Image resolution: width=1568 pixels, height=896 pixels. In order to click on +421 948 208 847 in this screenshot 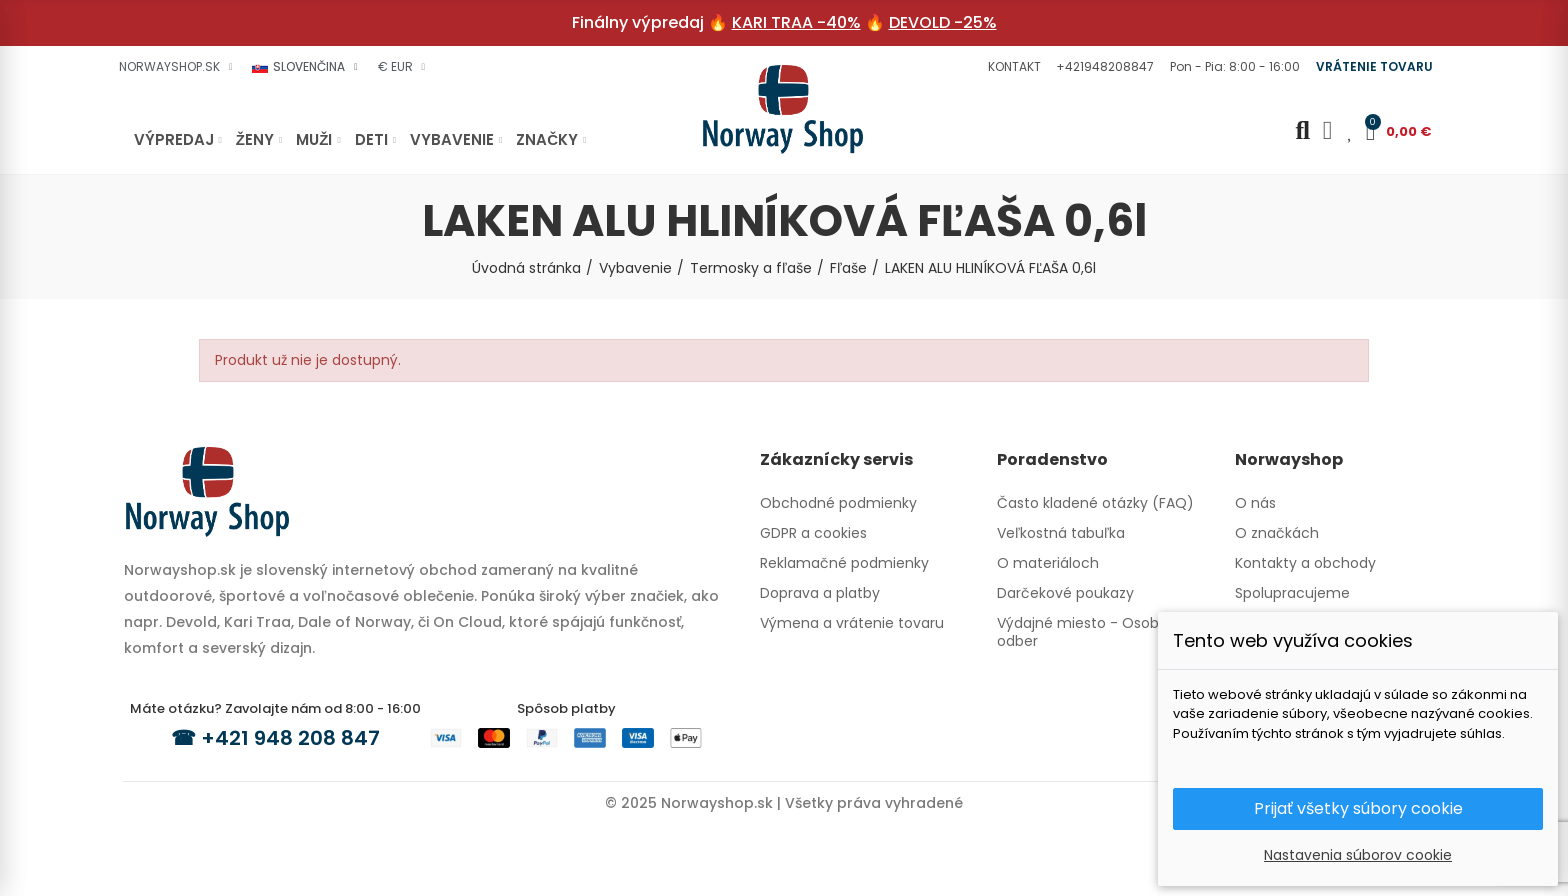, I will do `click(290, 738)`.